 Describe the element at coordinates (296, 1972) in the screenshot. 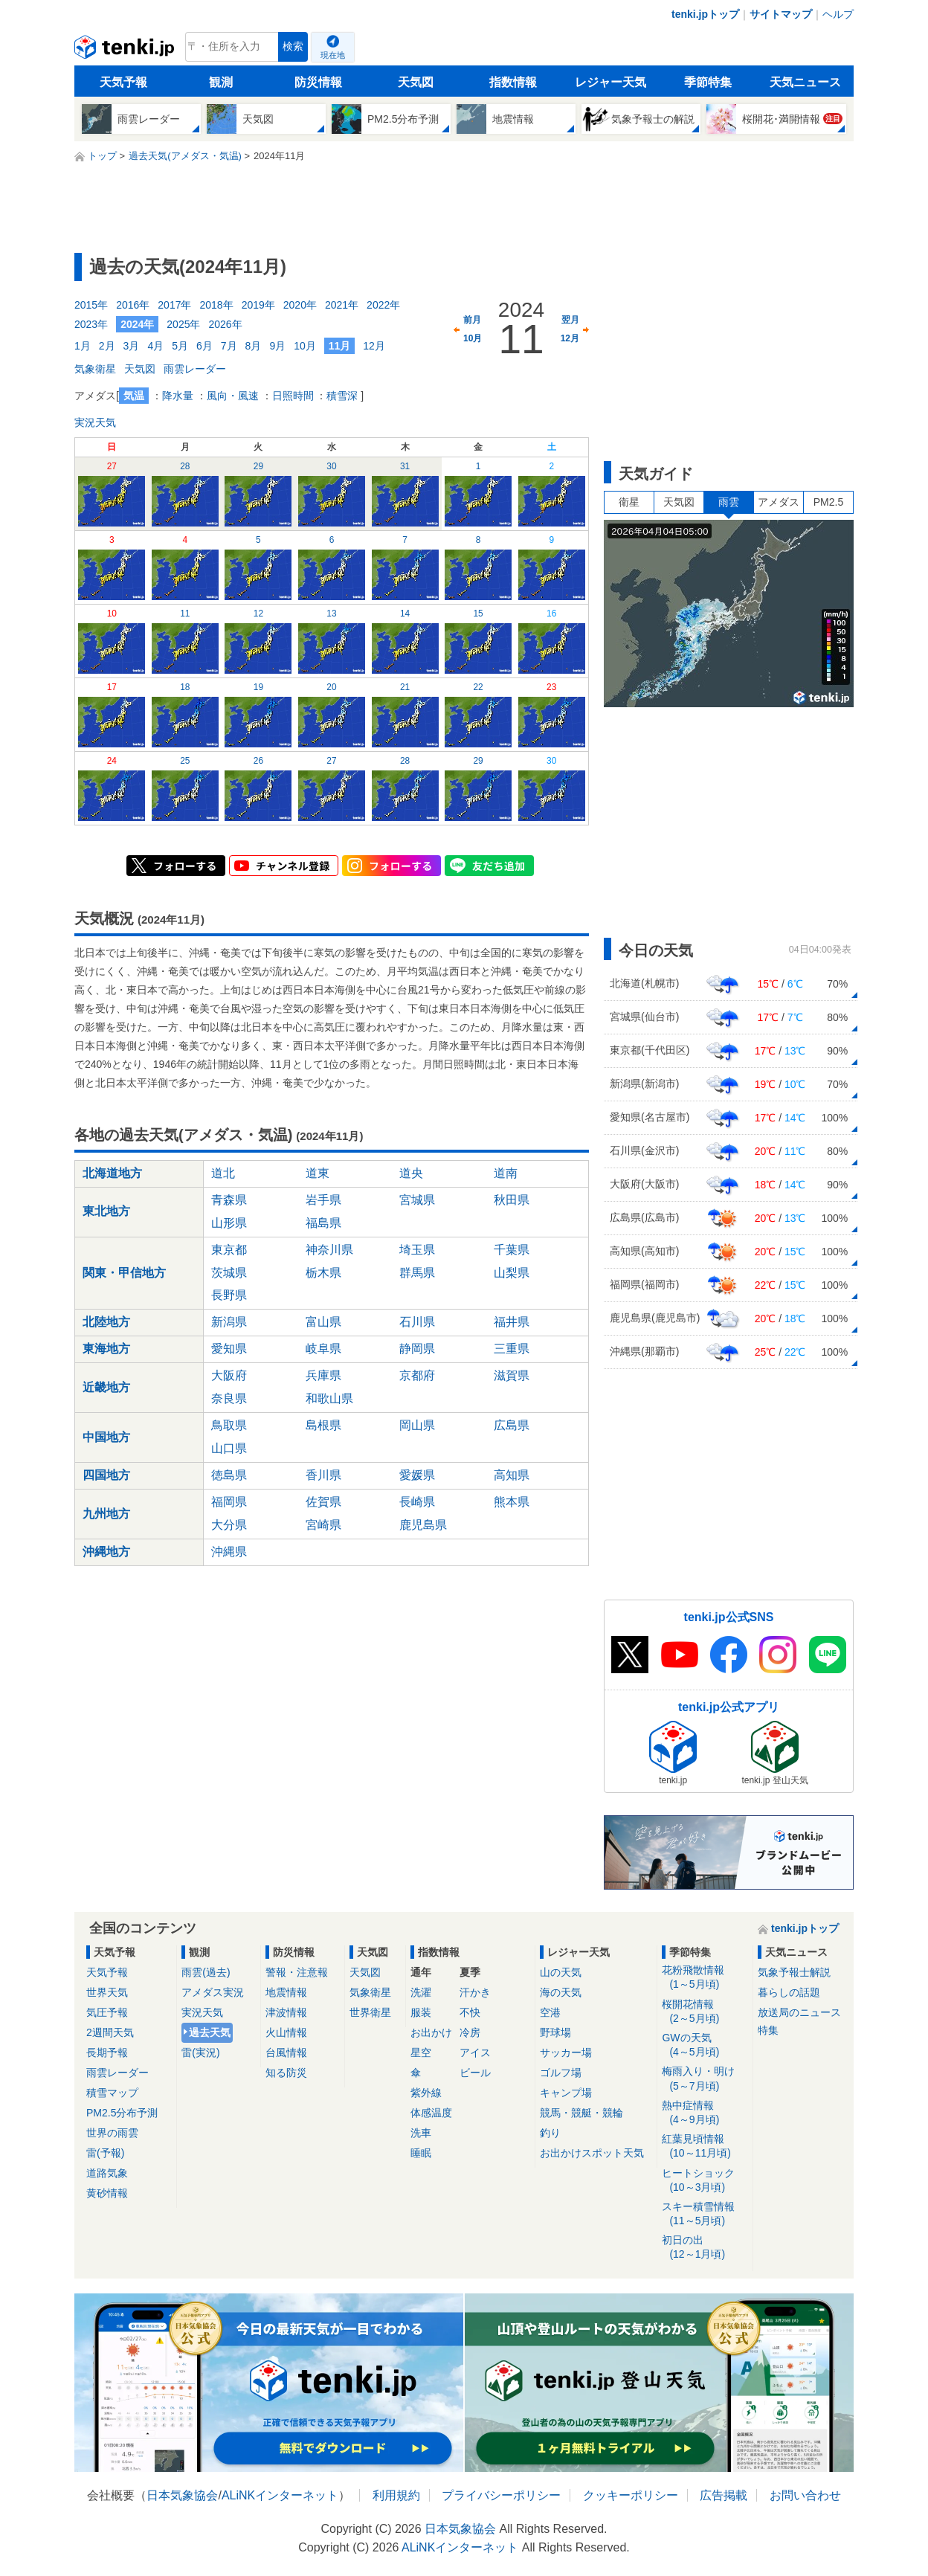

I see `警報・注意報` at that location.